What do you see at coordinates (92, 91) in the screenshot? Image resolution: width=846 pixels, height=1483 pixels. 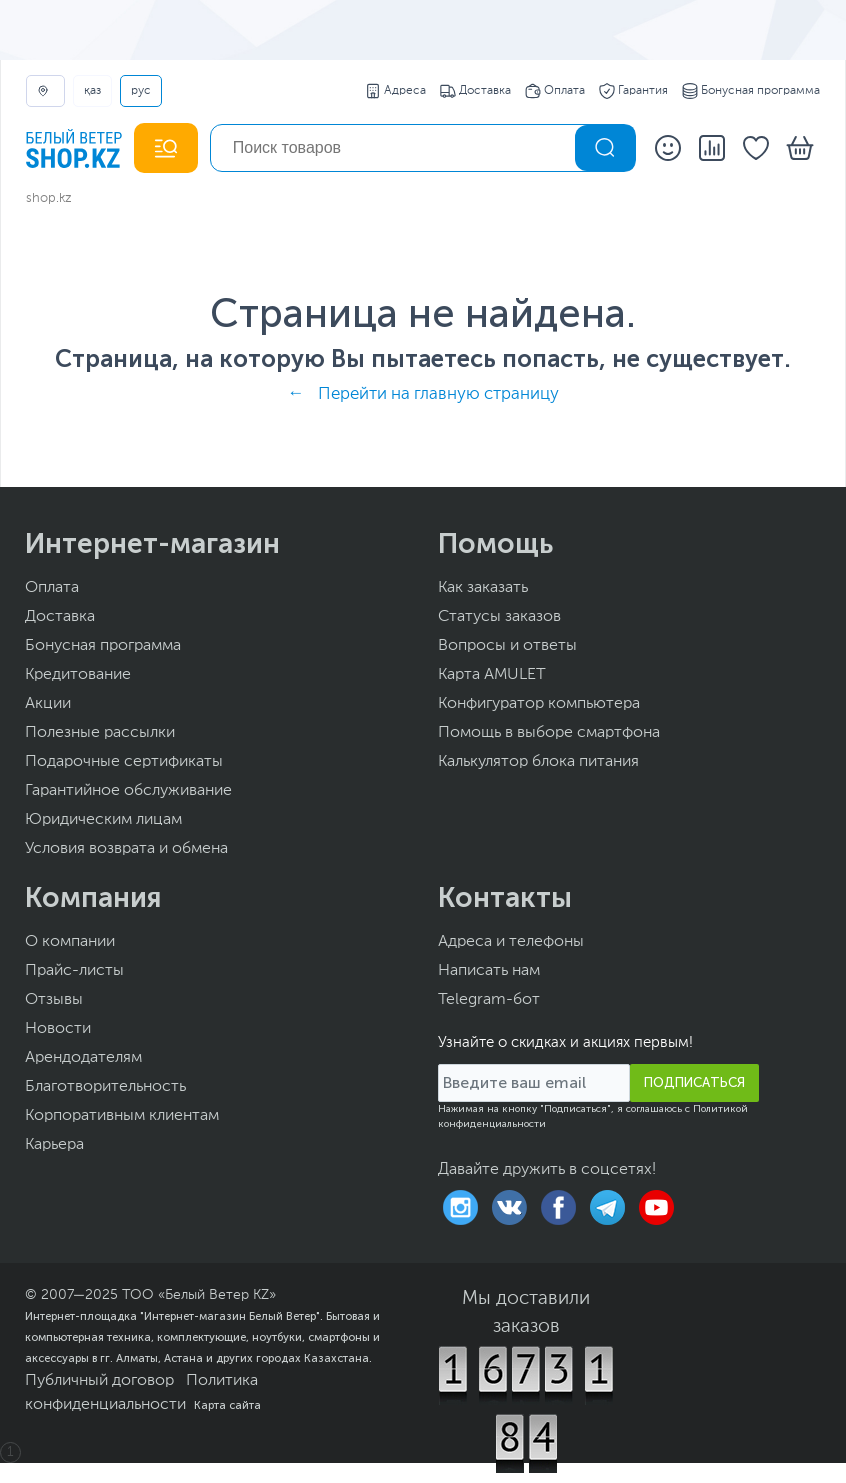 I see `ҚАЗ` at bounding box center [92, 91].